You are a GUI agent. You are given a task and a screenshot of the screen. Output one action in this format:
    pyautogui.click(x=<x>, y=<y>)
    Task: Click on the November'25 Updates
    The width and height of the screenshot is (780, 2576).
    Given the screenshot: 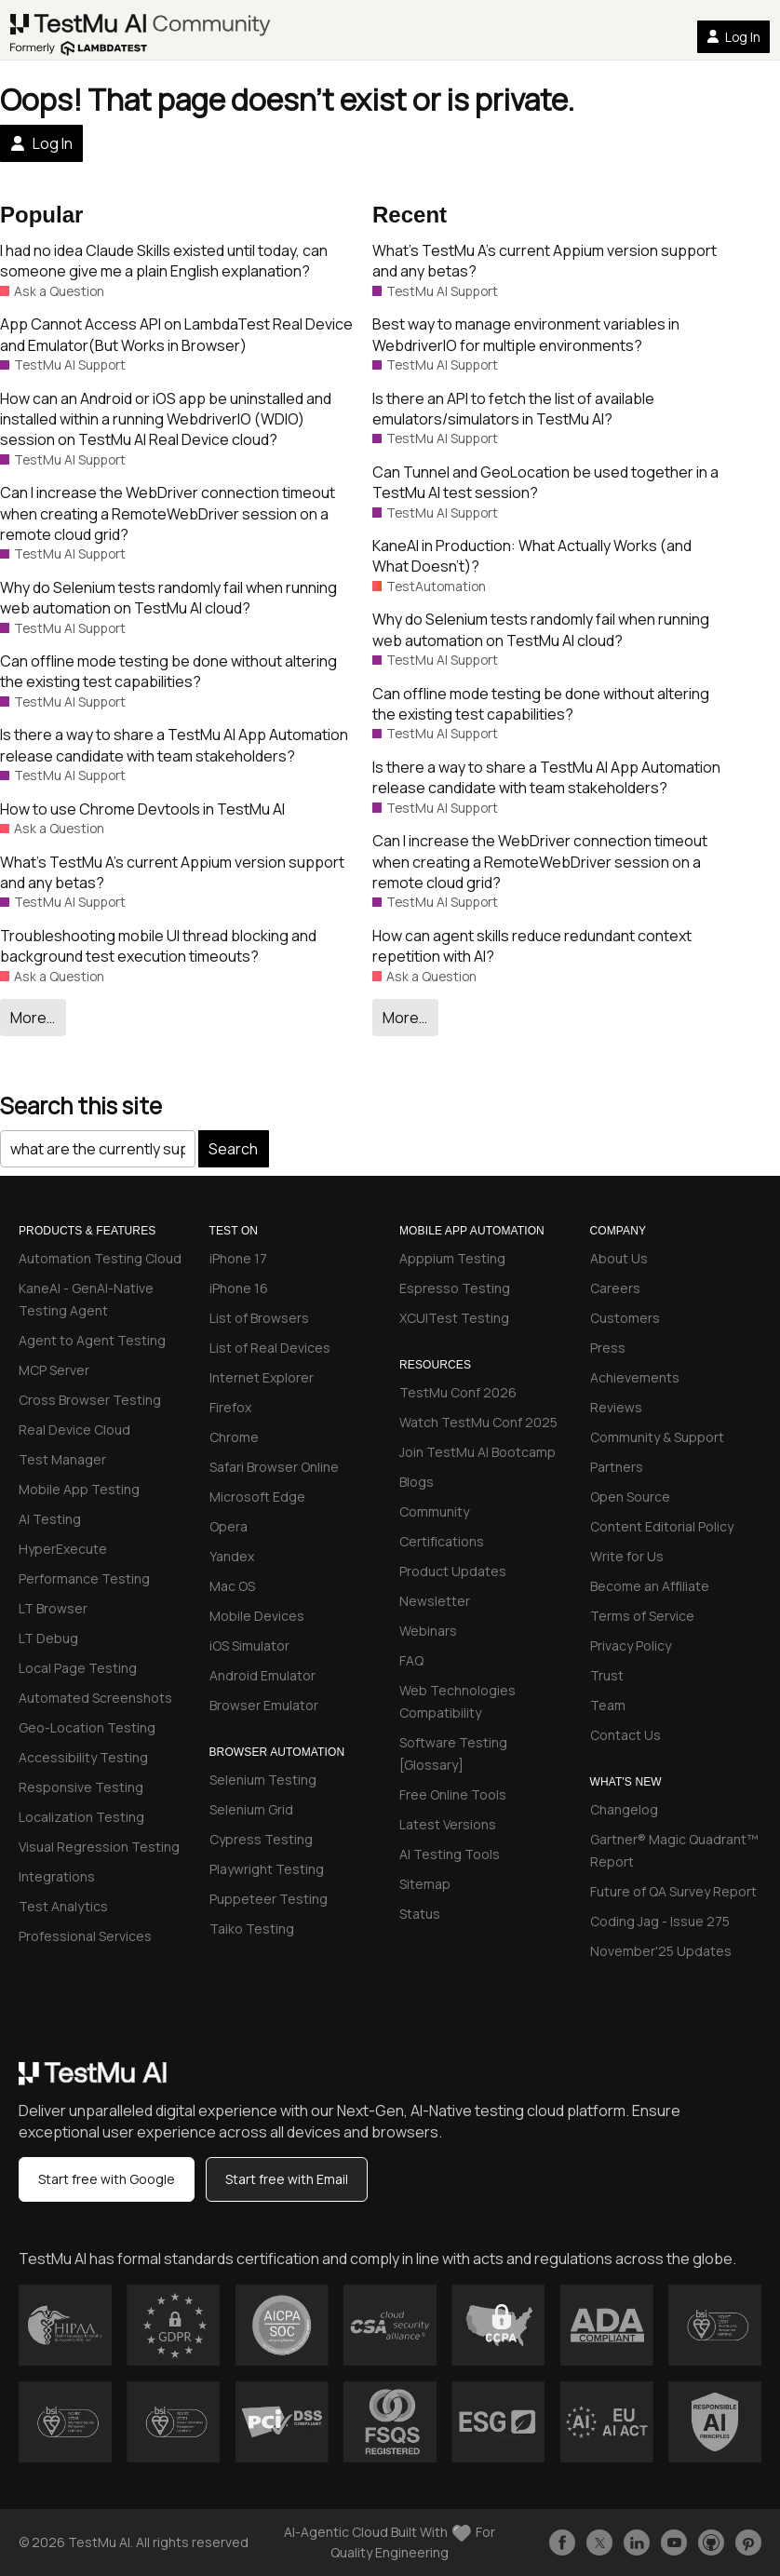 What is the action you would take?
    pyautogui.click(x=661, y=1951)
    